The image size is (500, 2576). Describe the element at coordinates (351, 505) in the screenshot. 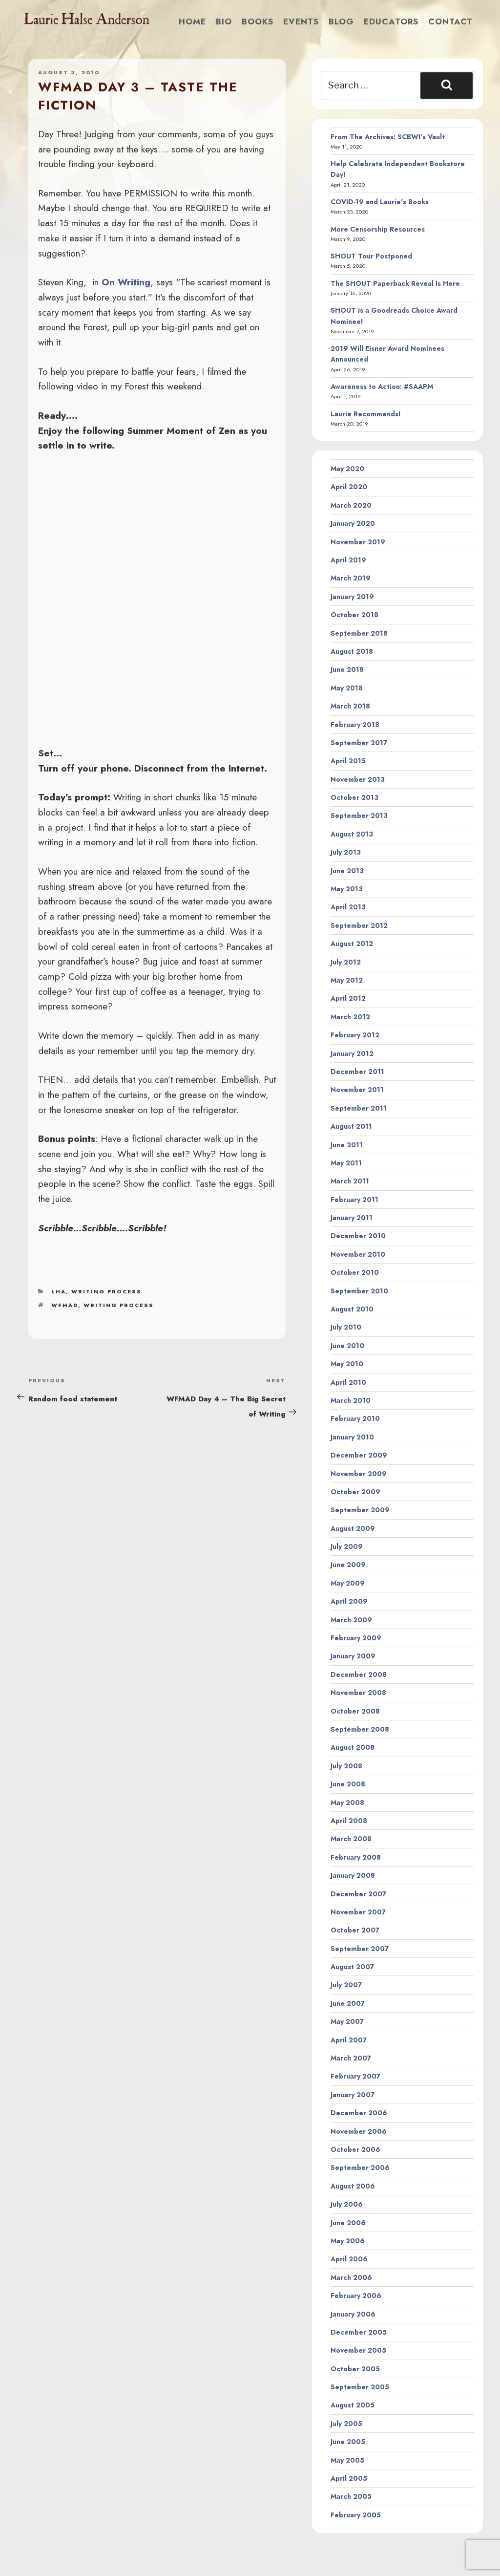

I see `March 2020` at that location.